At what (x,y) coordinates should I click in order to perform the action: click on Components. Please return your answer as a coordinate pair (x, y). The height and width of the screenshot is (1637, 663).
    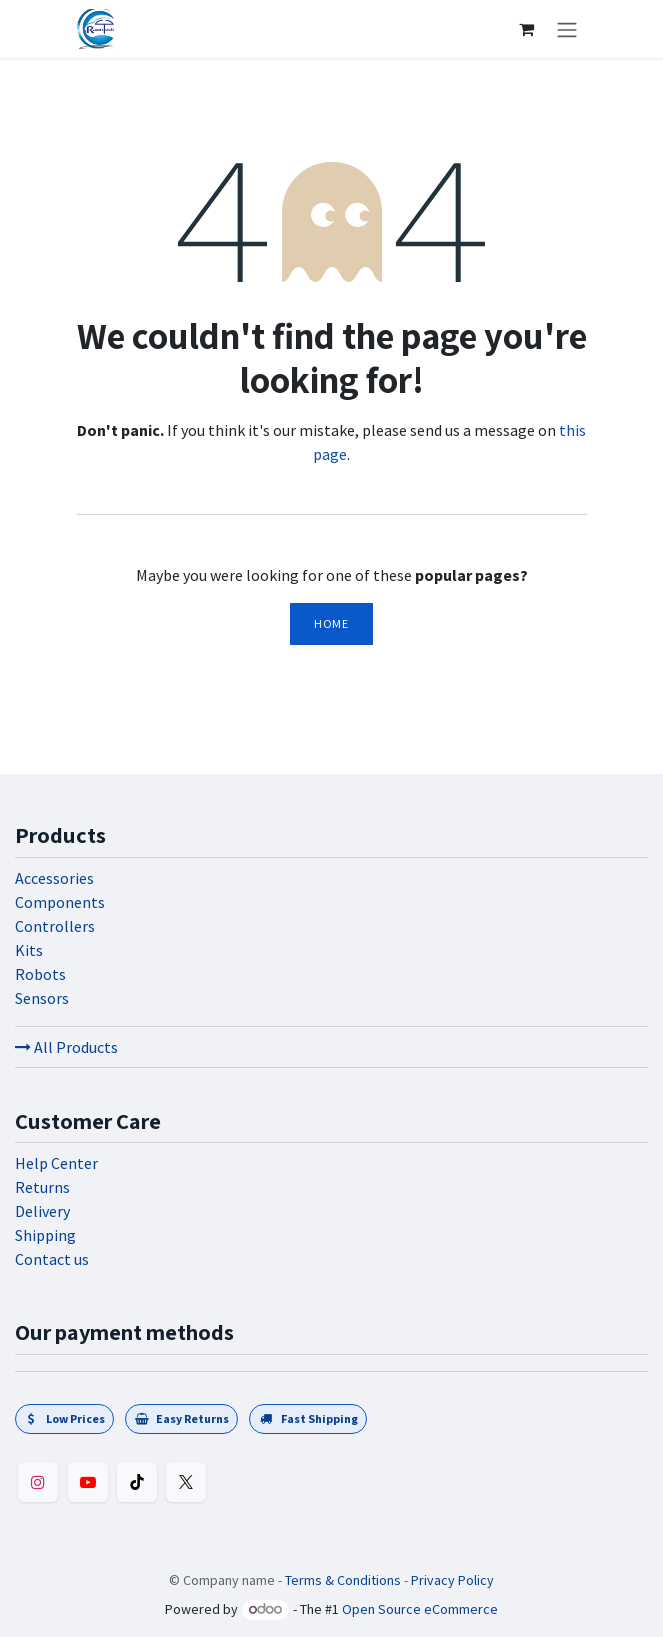
    Looking at the image, I should click on (60, 902).